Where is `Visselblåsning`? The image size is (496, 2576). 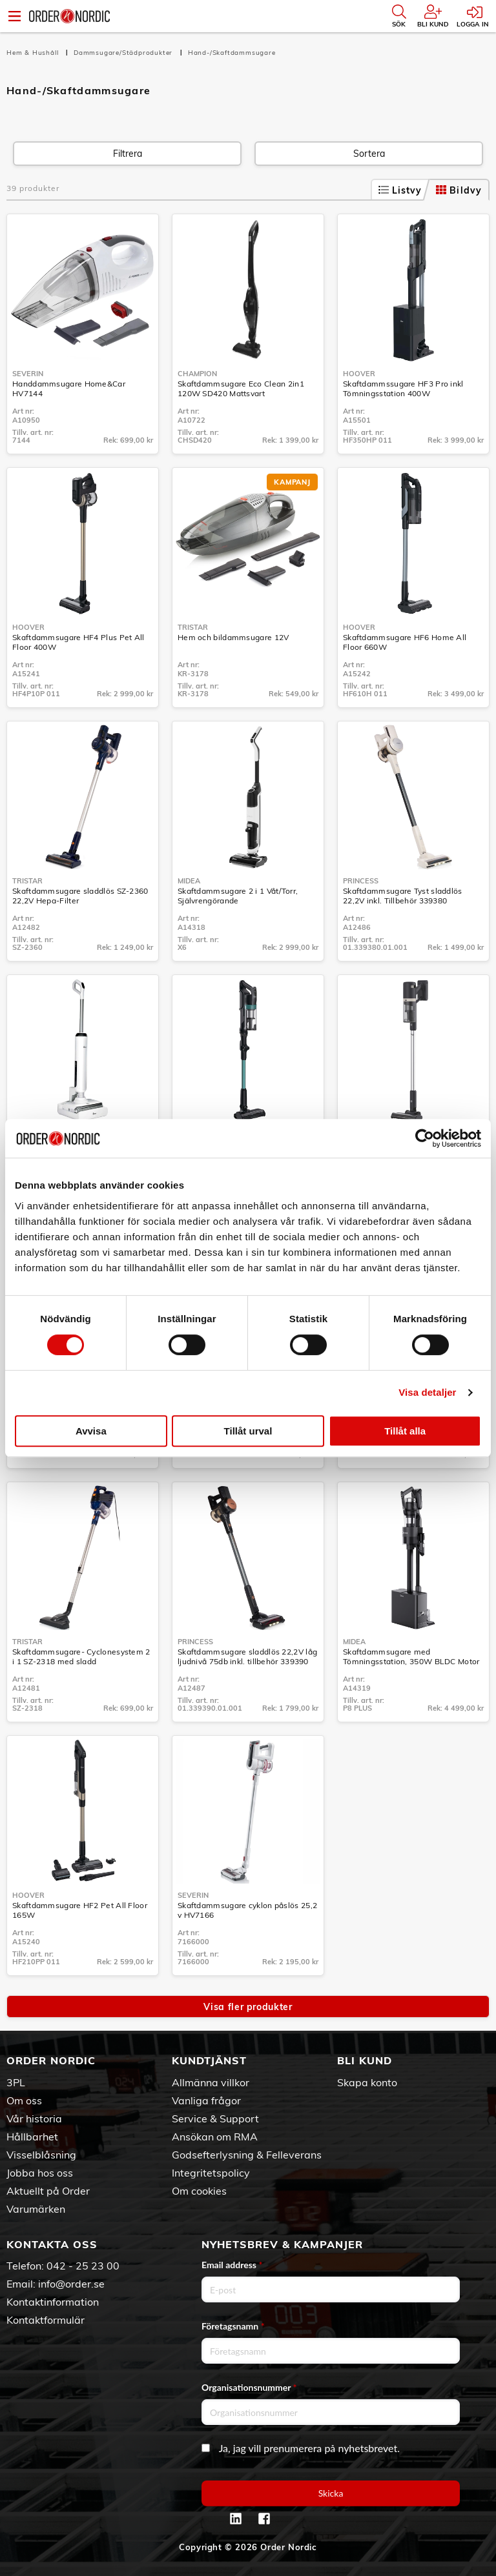
Visselblåsning is located at coordinates (41, 2154).